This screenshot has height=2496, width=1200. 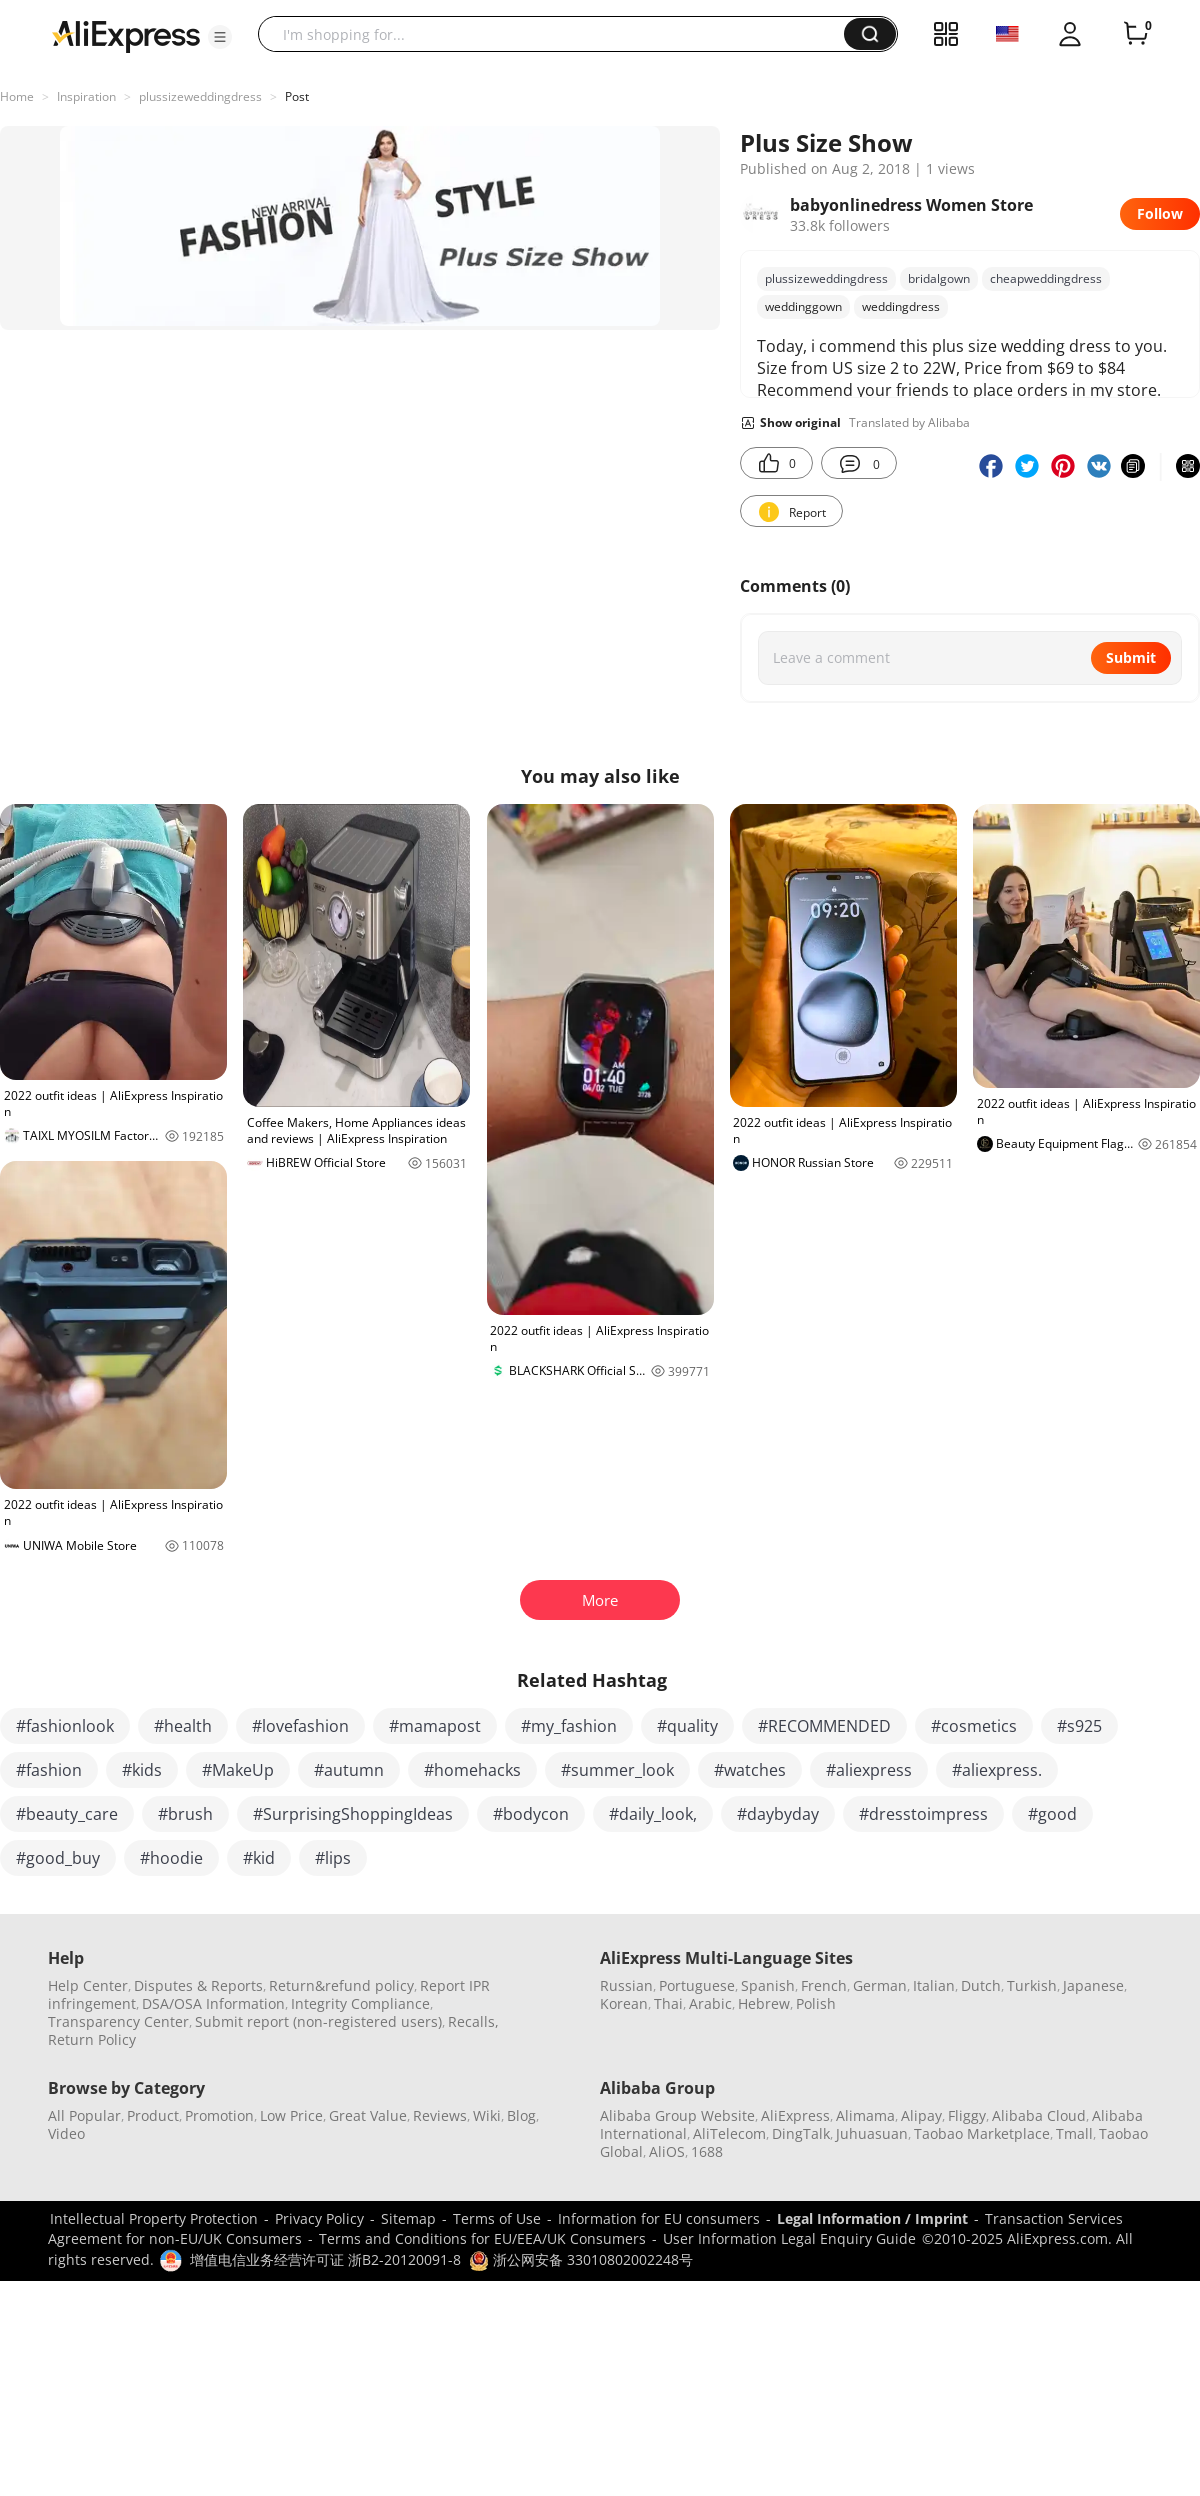 What do you see at coordinates (497, 2218) in the screenshot?
I see `Terms of Use` at bounding box center [497, 2218].